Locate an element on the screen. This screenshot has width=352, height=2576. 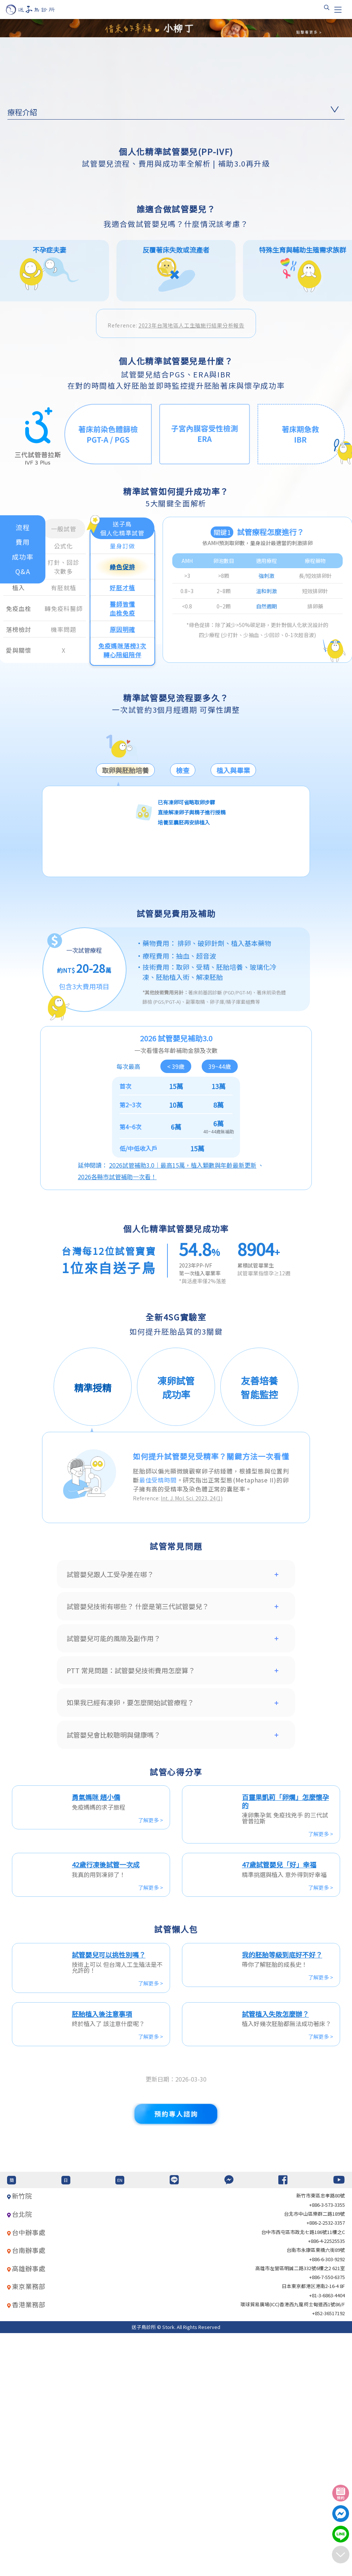
新竹市東區忠孝路80號 is located at coordinates (320, 2438).